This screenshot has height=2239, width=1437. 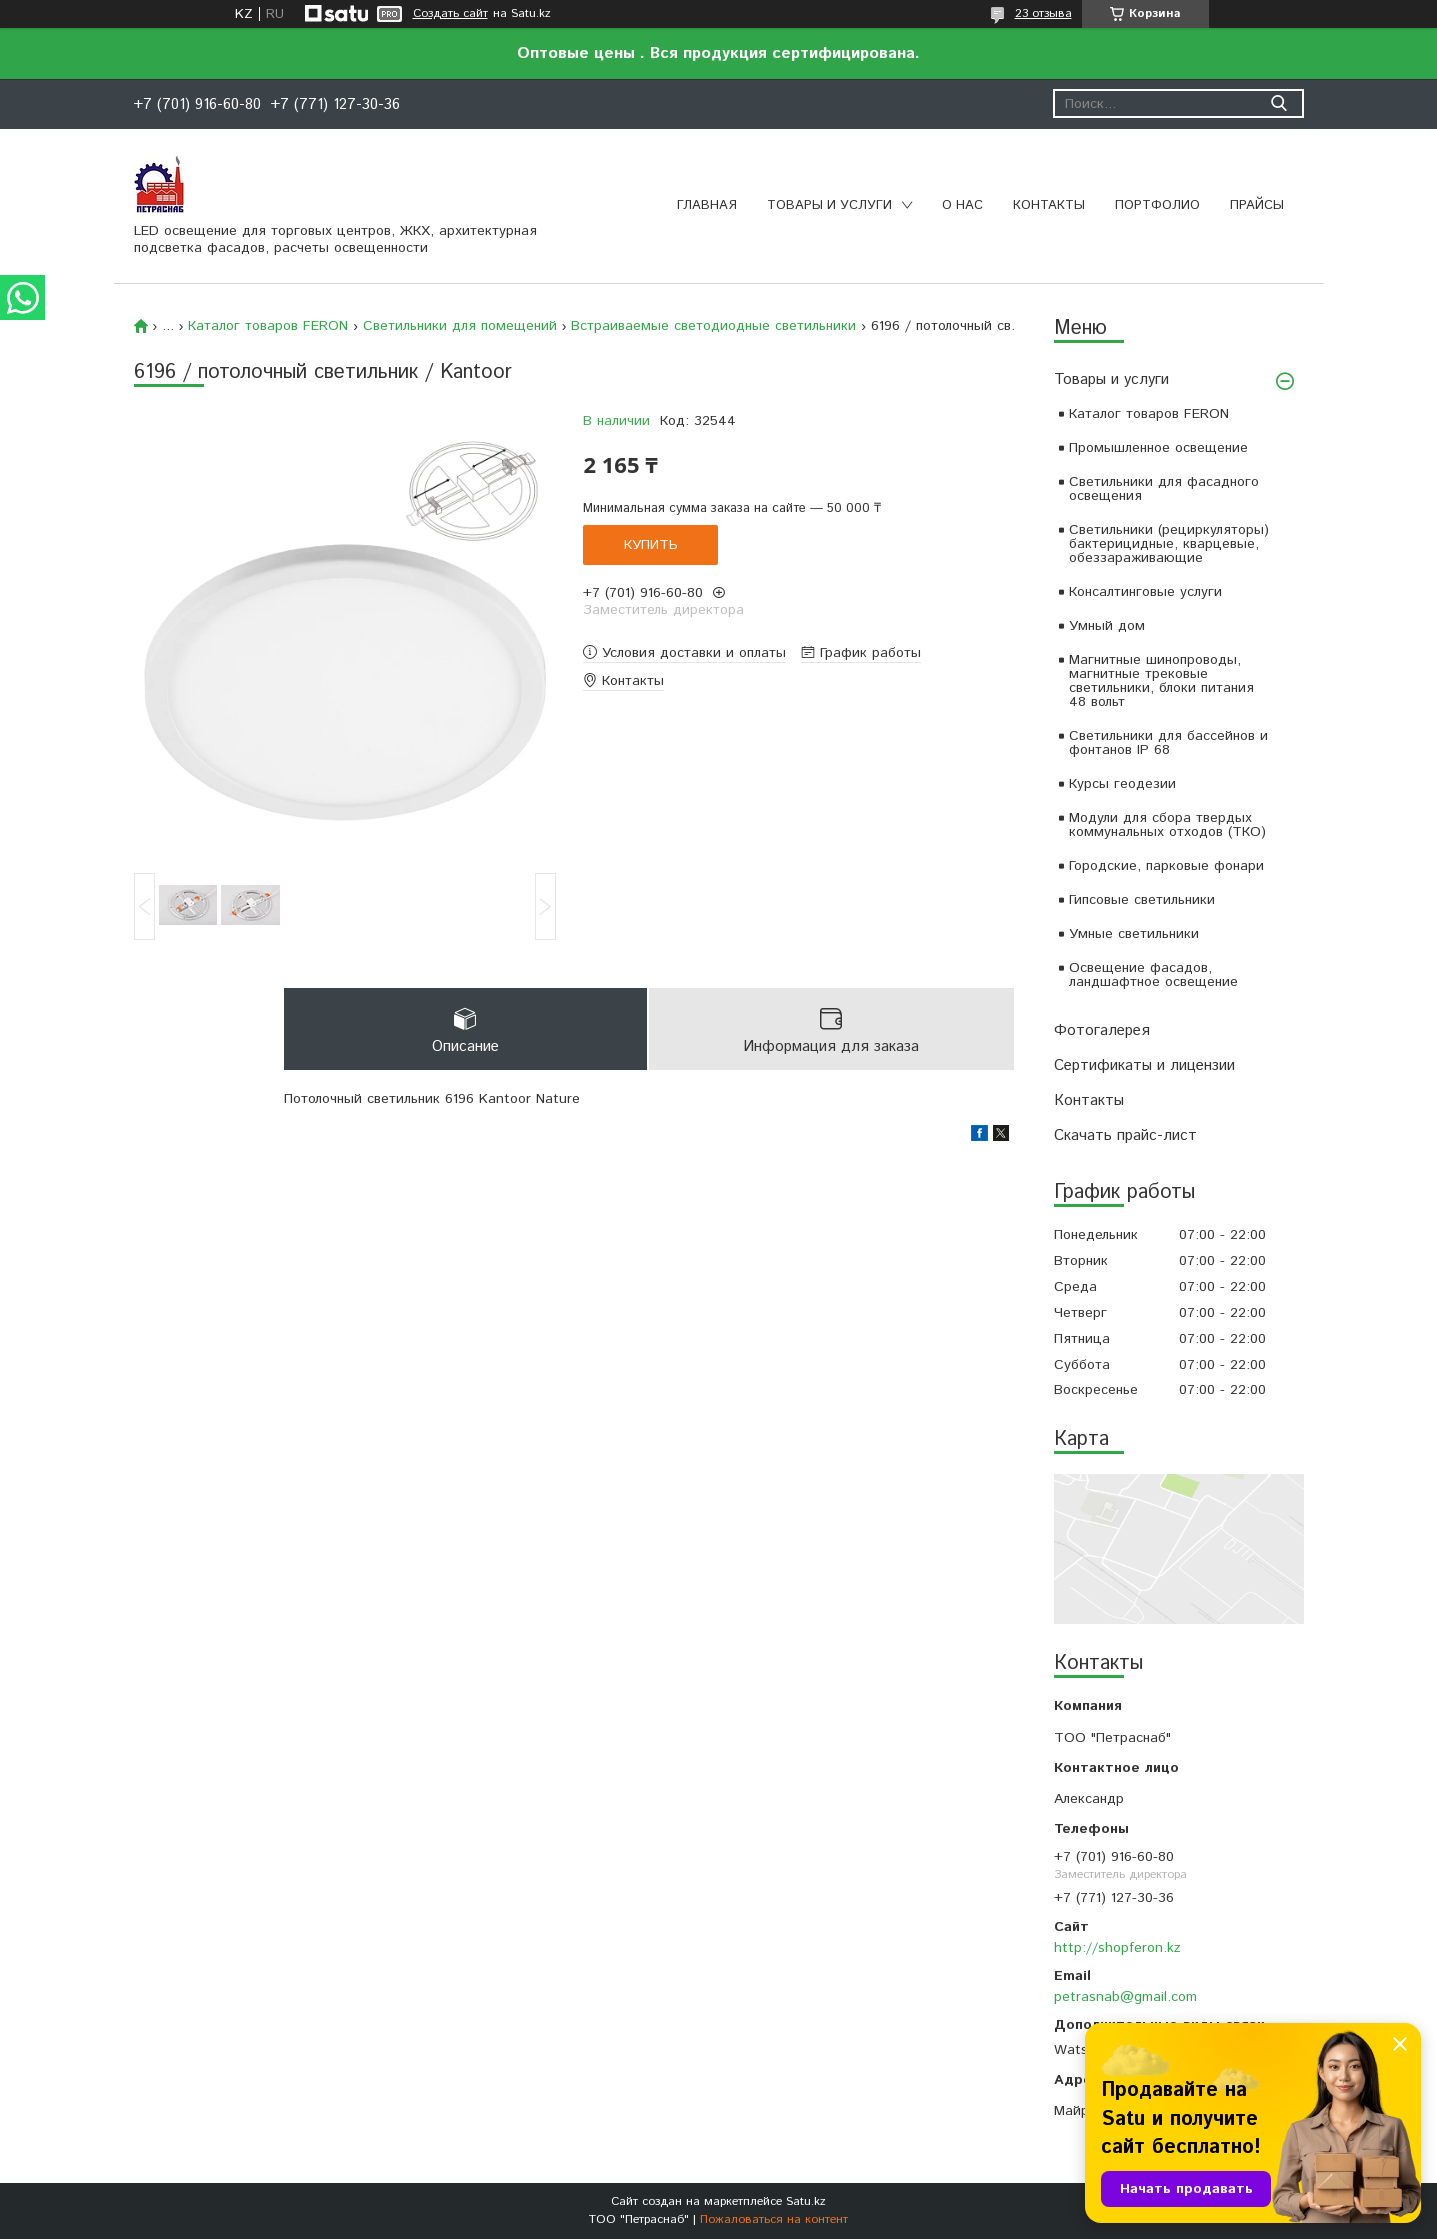 What do you see at coordinates (450, 14) in the screenshot?
I see `Создать сайт` at bounding box center [450, 14].